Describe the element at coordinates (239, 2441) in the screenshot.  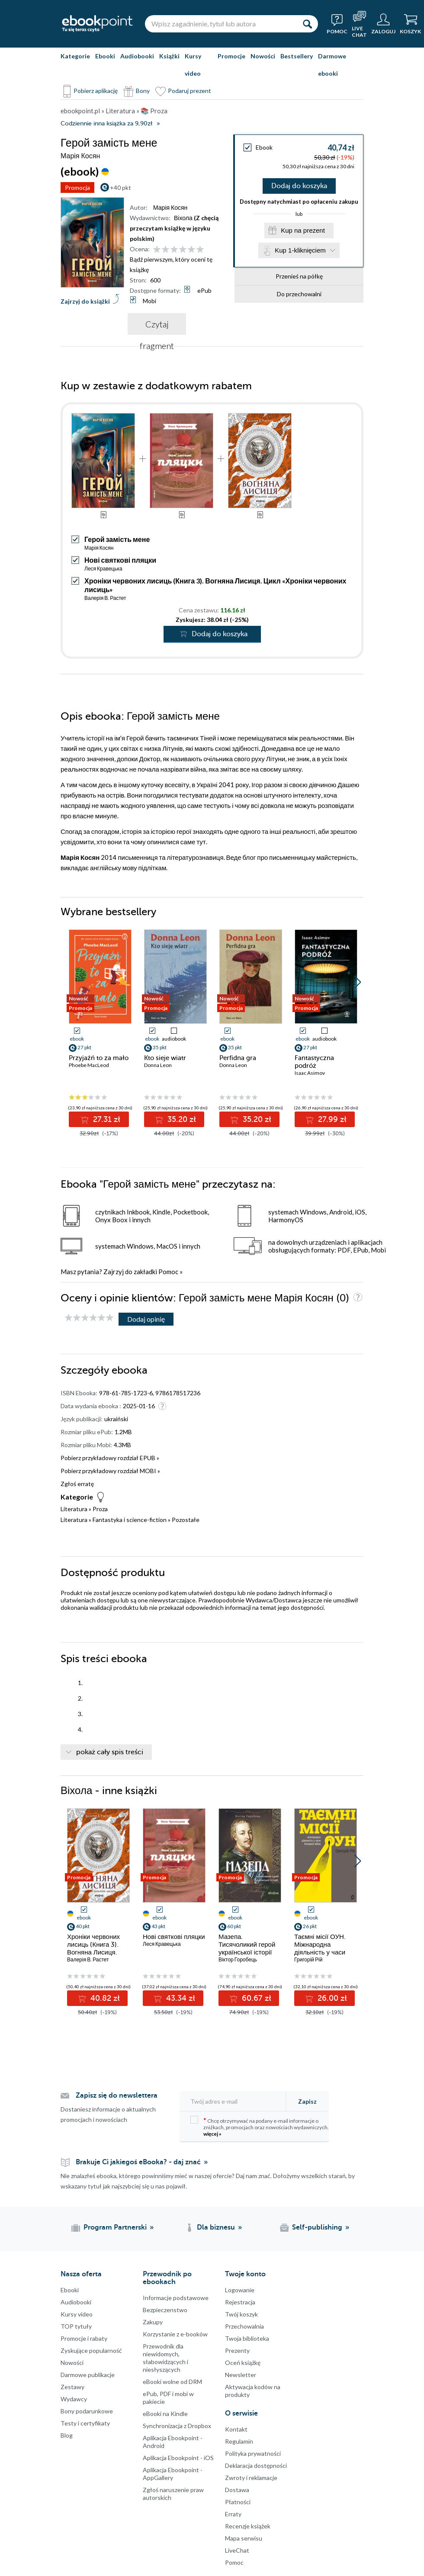
I see `Regulamin` at that location.